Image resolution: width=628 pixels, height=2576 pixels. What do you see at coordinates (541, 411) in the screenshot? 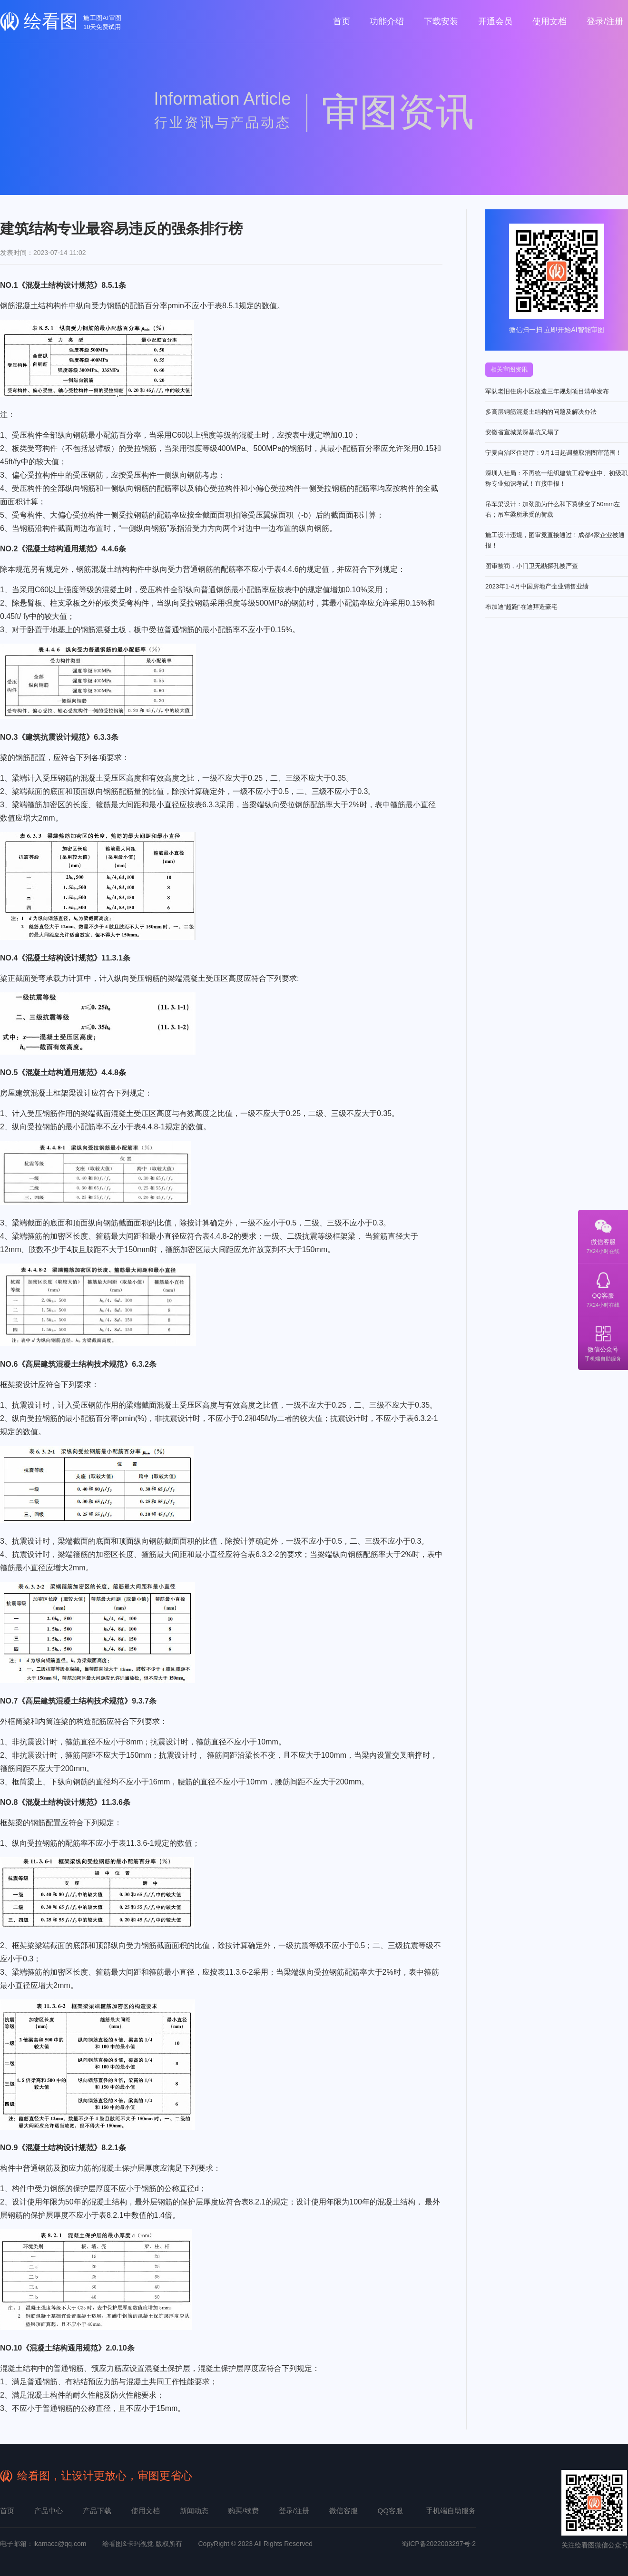
I see `多高层钢筋混凝土结构的问题及解决办法` at bounding box center [541, 411].